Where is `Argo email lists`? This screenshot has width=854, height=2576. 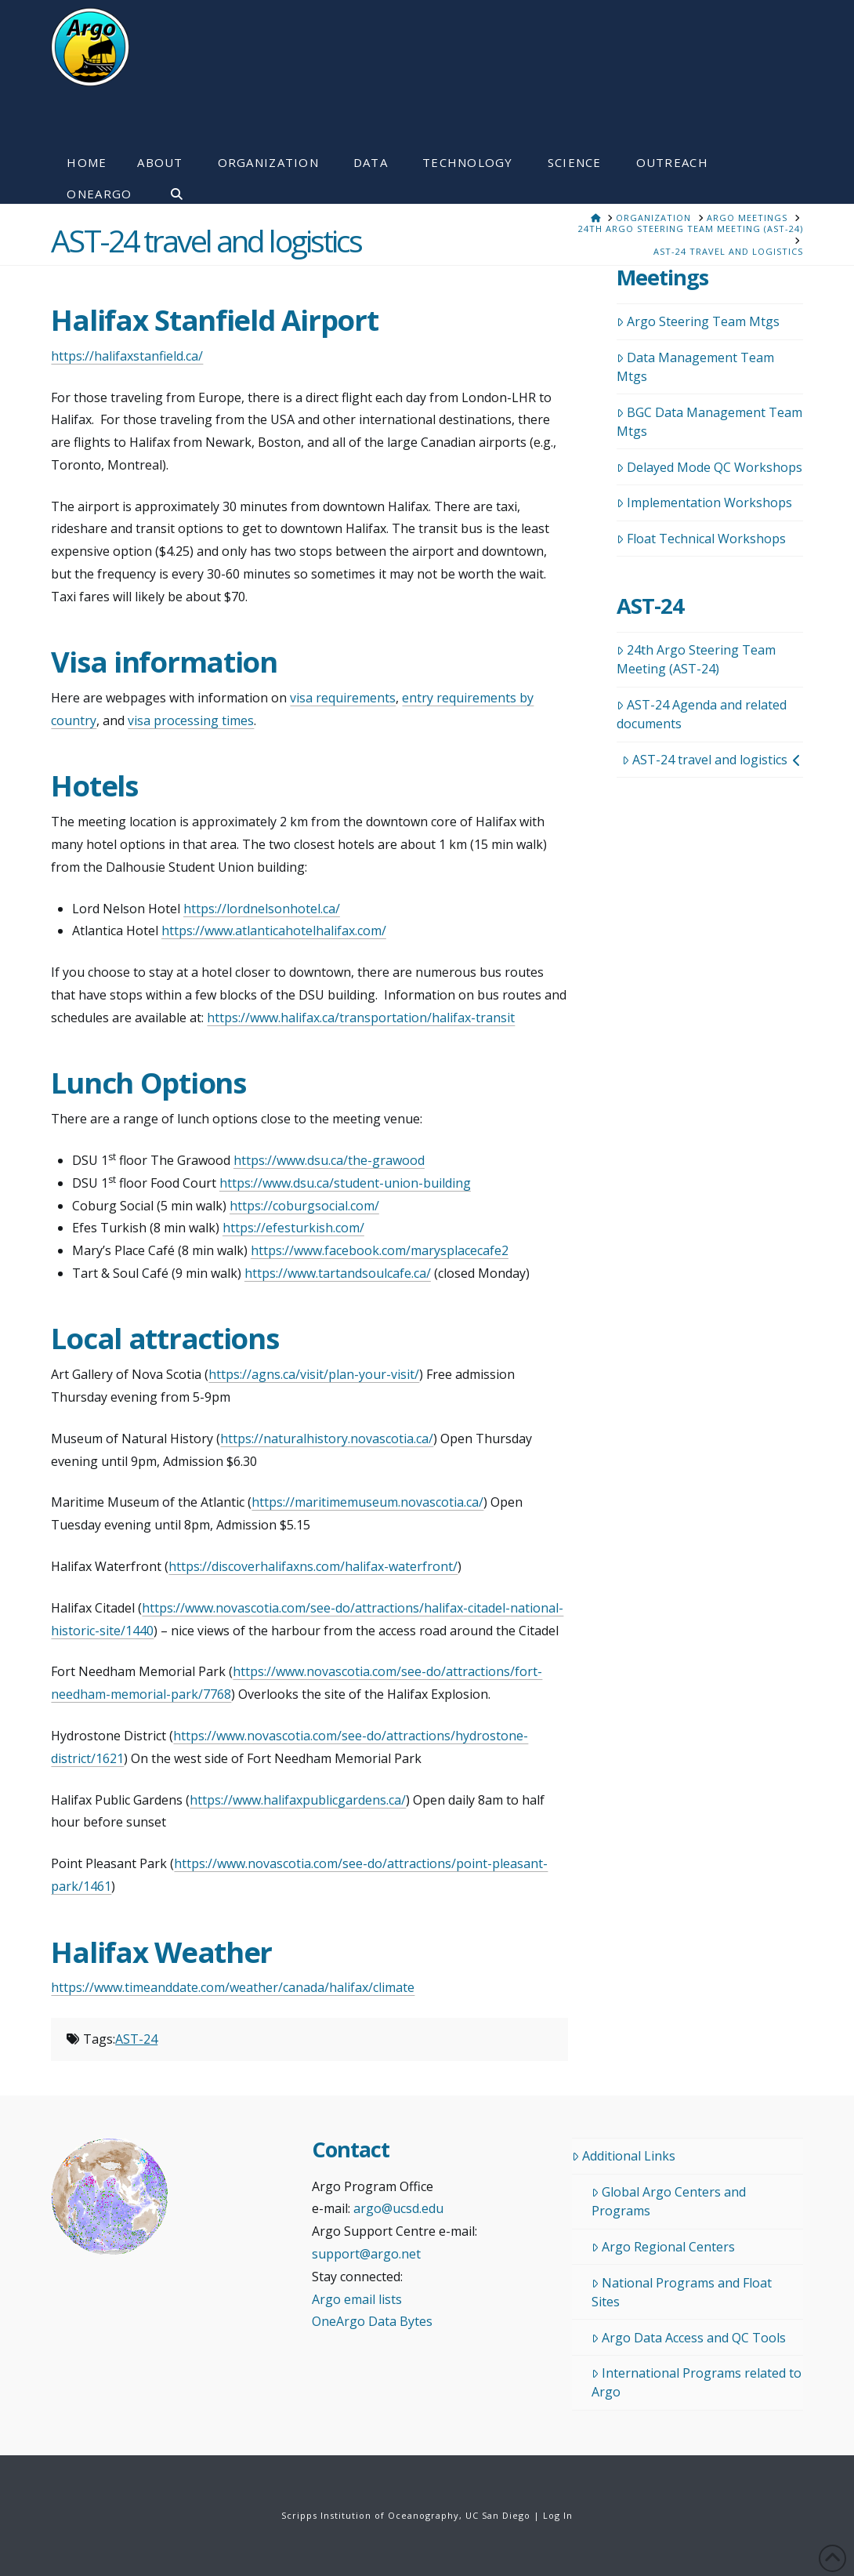
Argo email lists is located at coordinates (357, 2299).